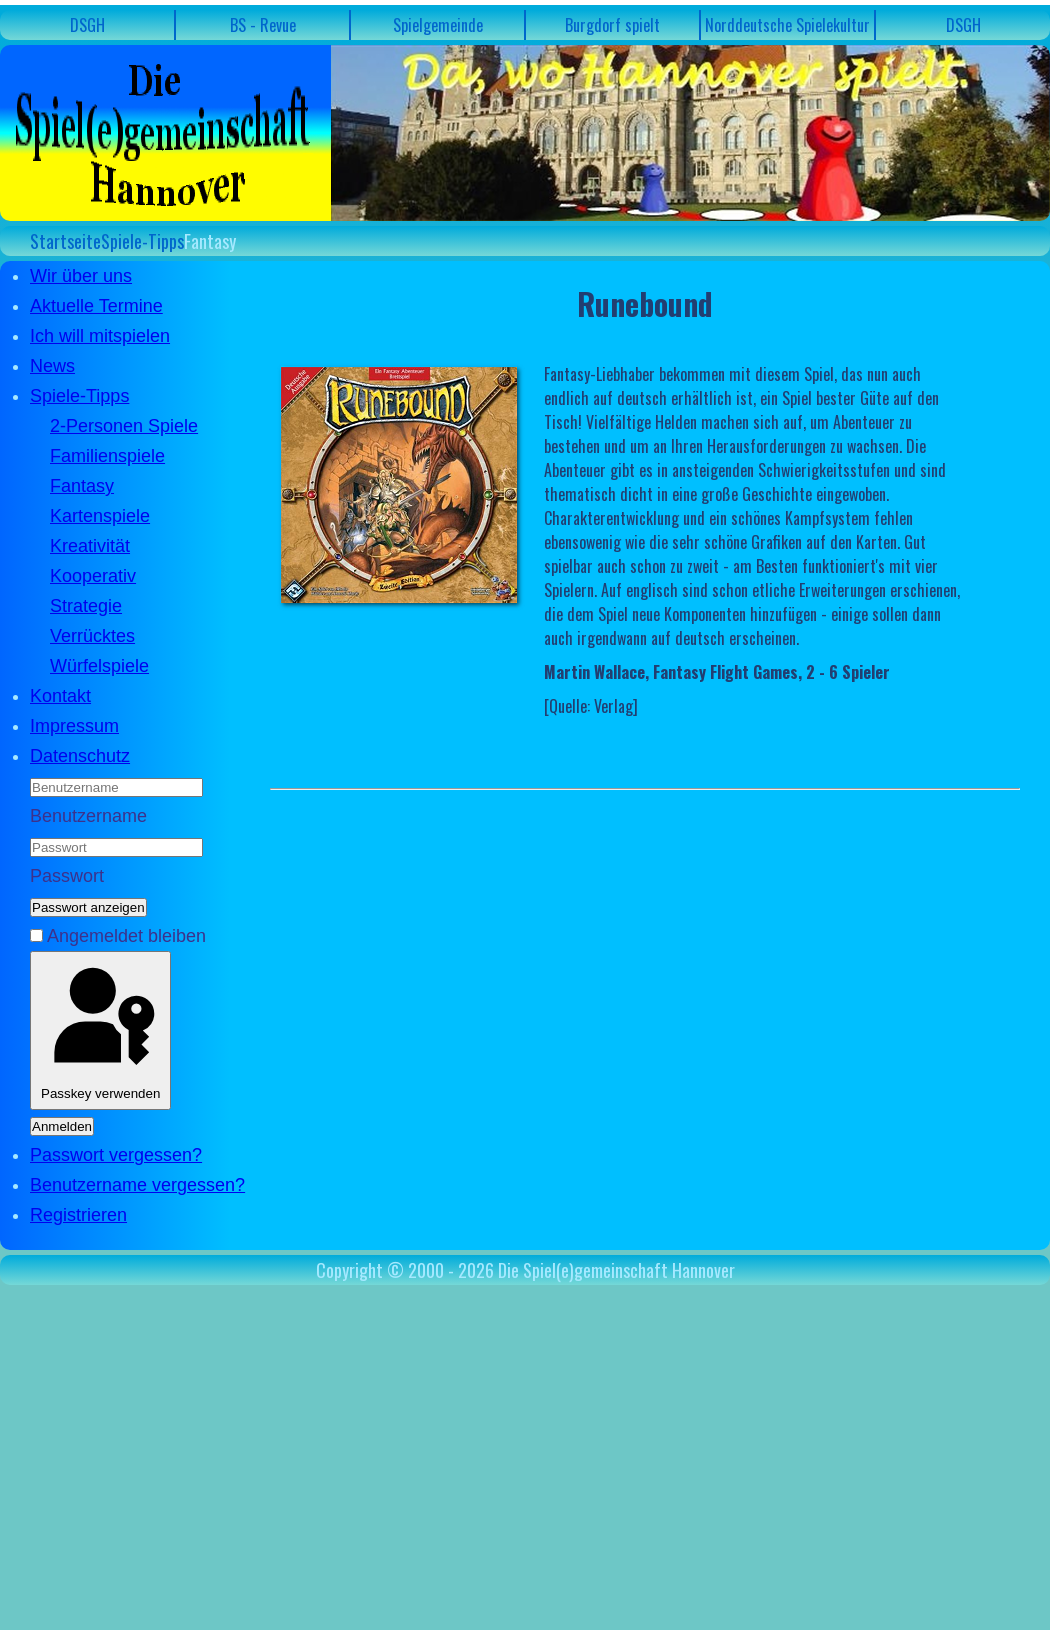 The width and height of the screenshot is (1050, 1630). I want to click on Spielgemeinde, so click(438, 25).